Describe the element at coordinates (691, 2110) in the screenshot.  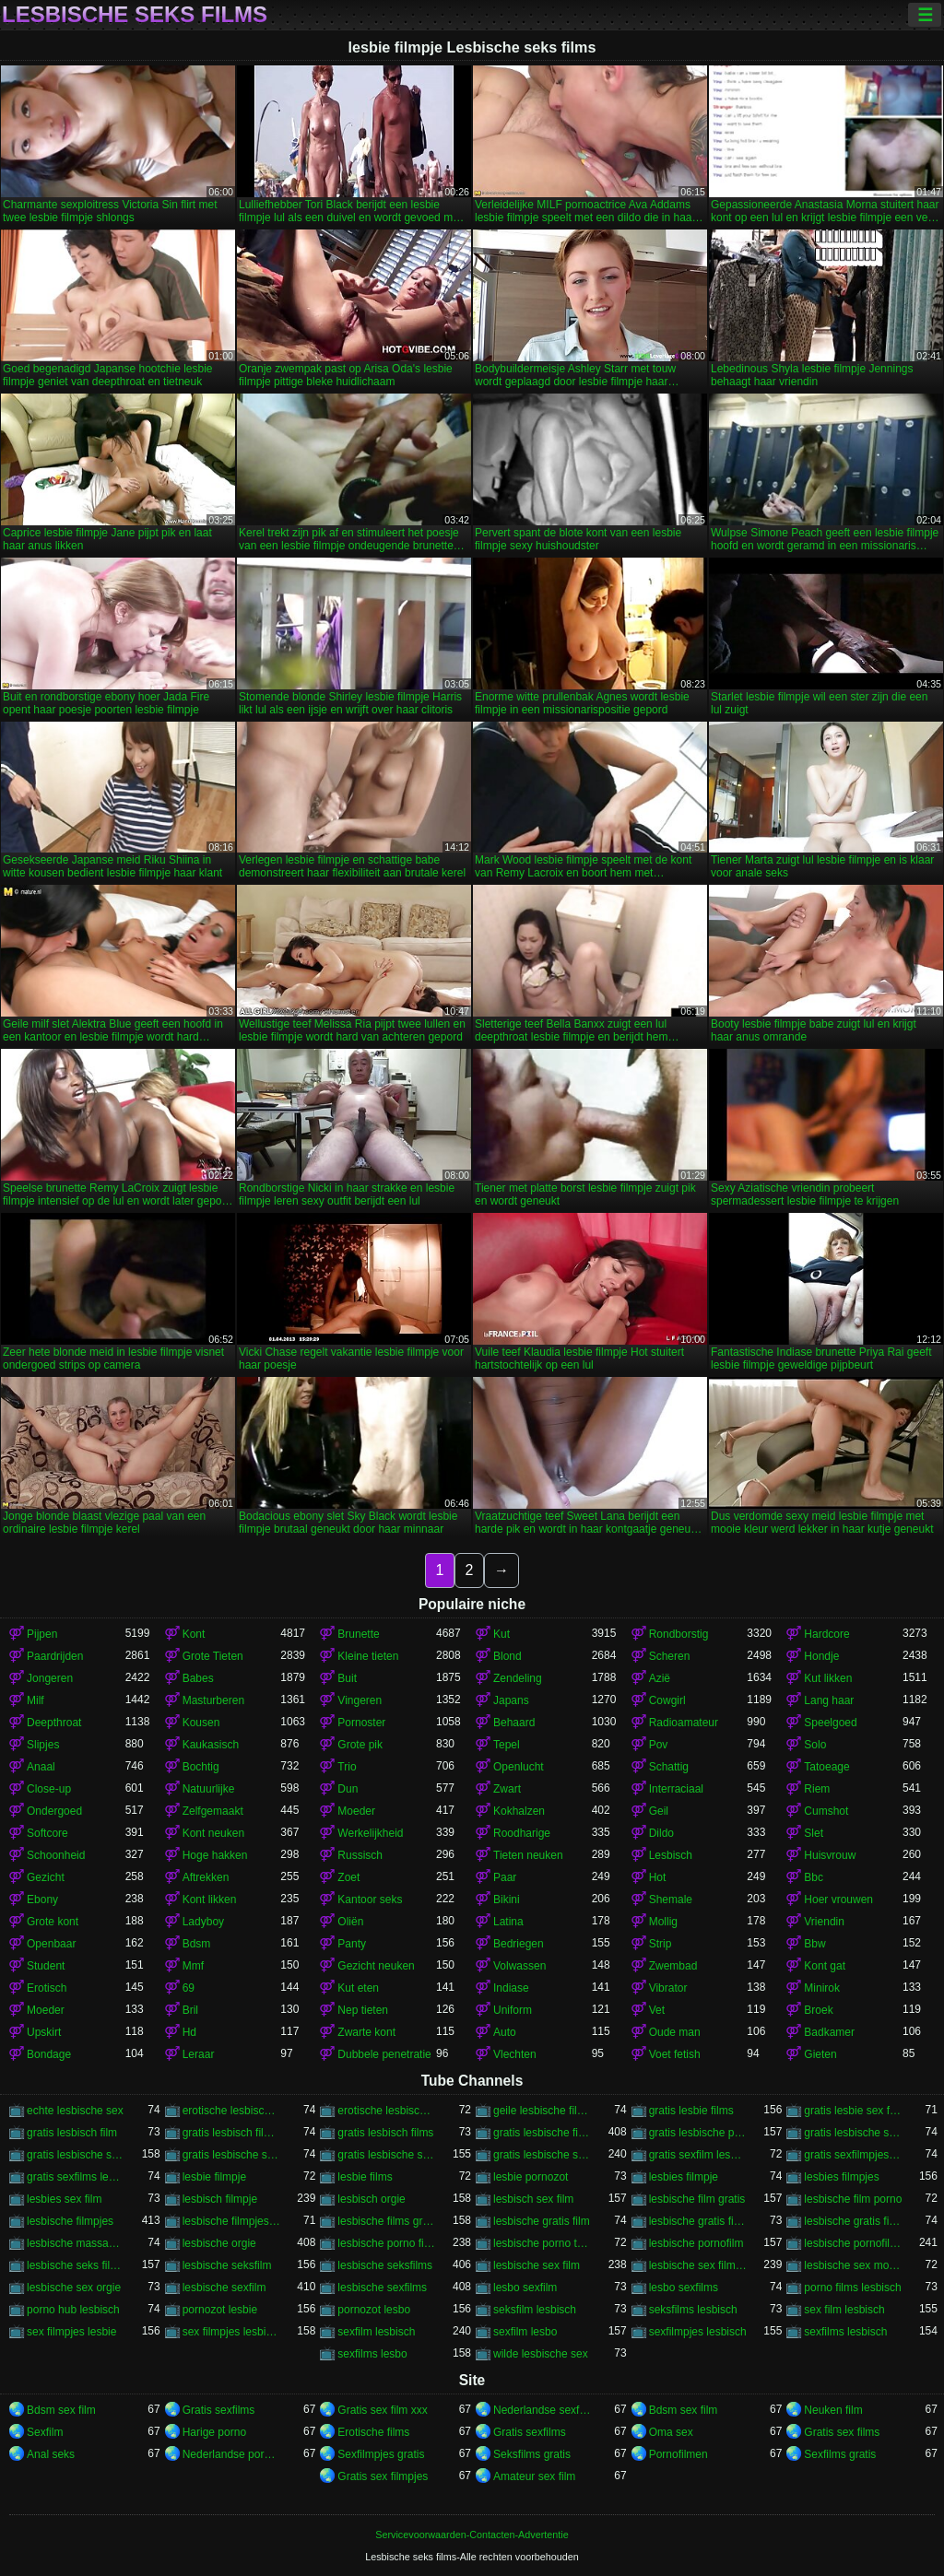
I see `gratis lesbie films` at that location.